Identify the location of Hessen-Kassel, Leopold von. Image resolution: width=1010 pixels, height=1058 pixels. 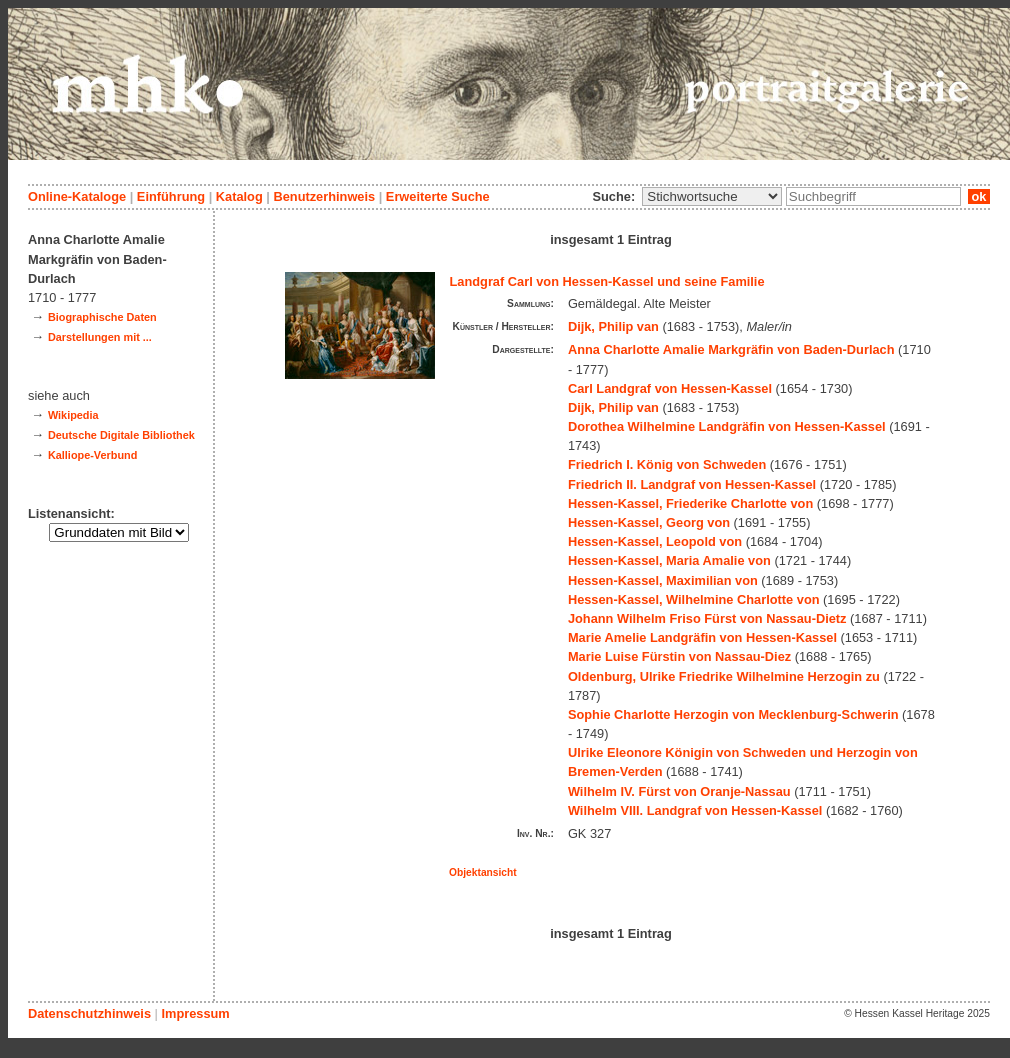
(655, 541).